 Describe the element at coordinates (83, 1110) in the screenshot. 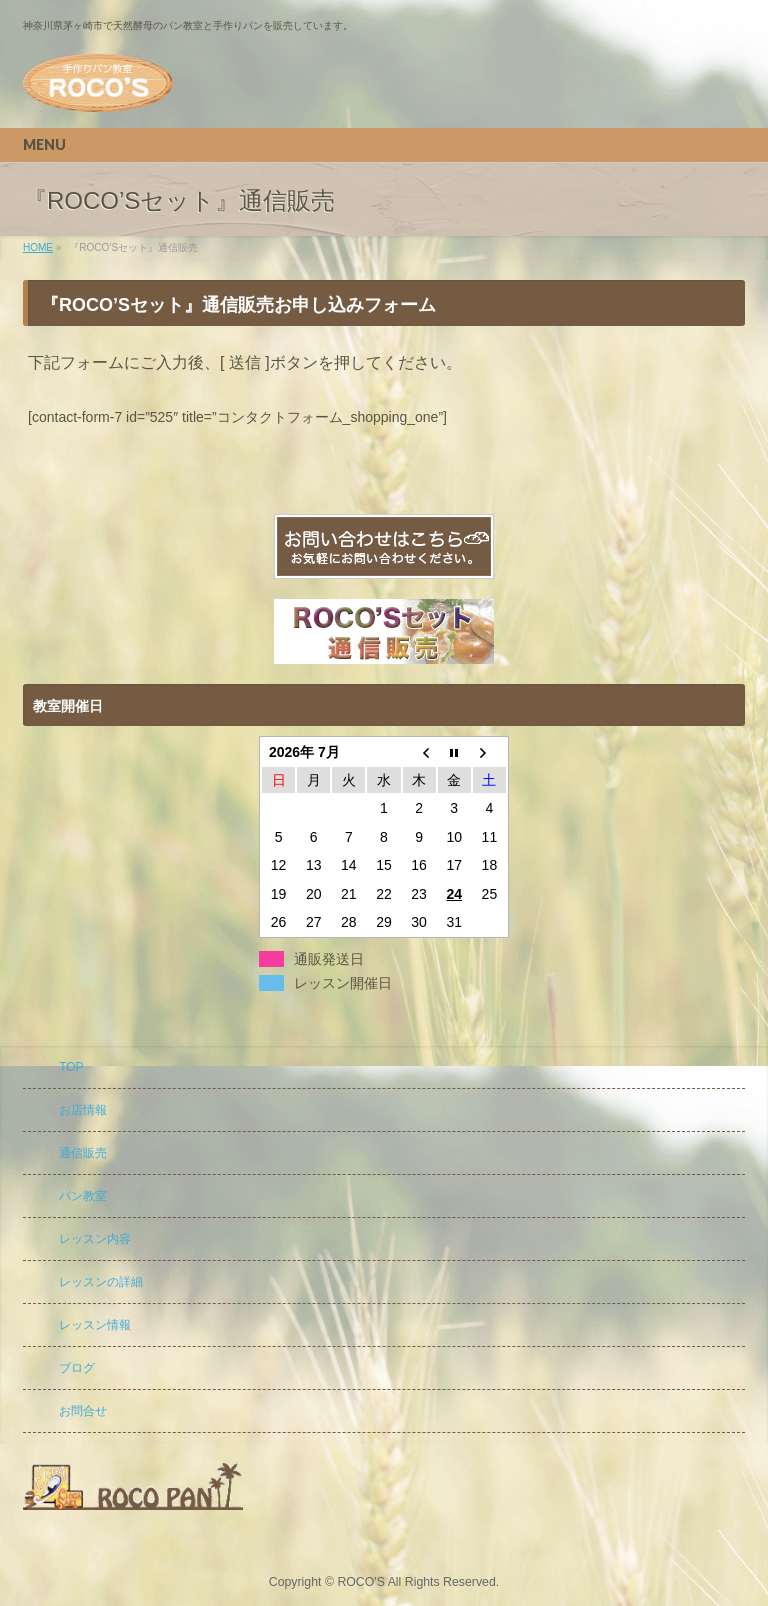

I see `お店情報` at that location.